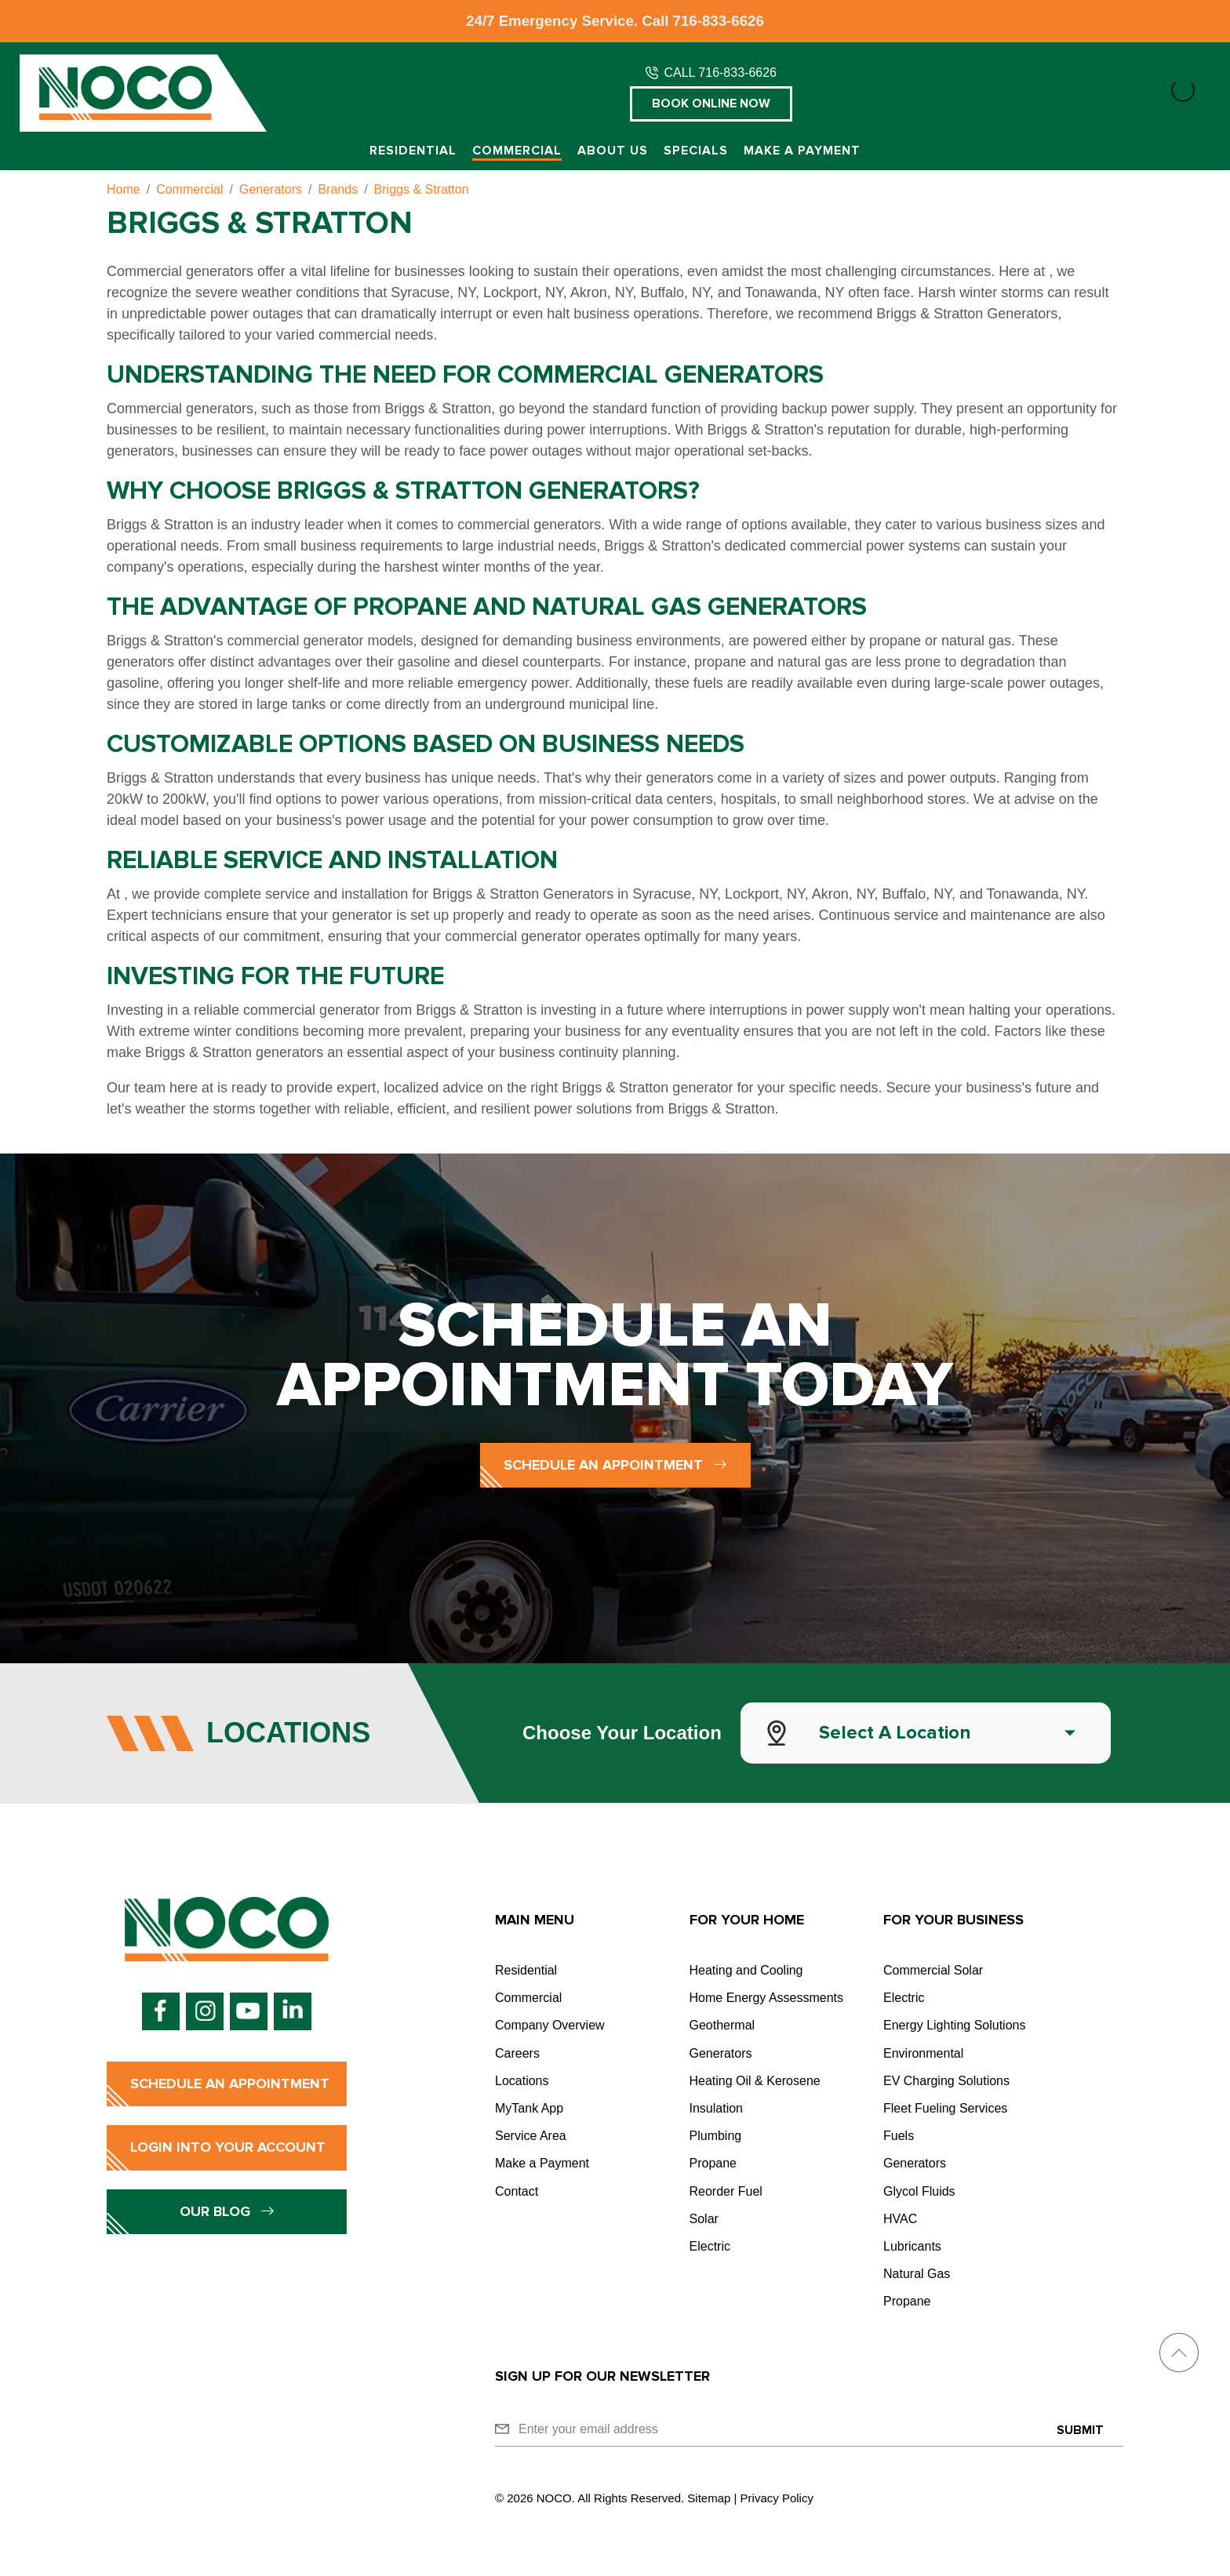 The width and height of the screenshot is (1230, 2576). Describe the element at coordinates (912, 2246) in the screenshot. I see `Lubricants` at that location.